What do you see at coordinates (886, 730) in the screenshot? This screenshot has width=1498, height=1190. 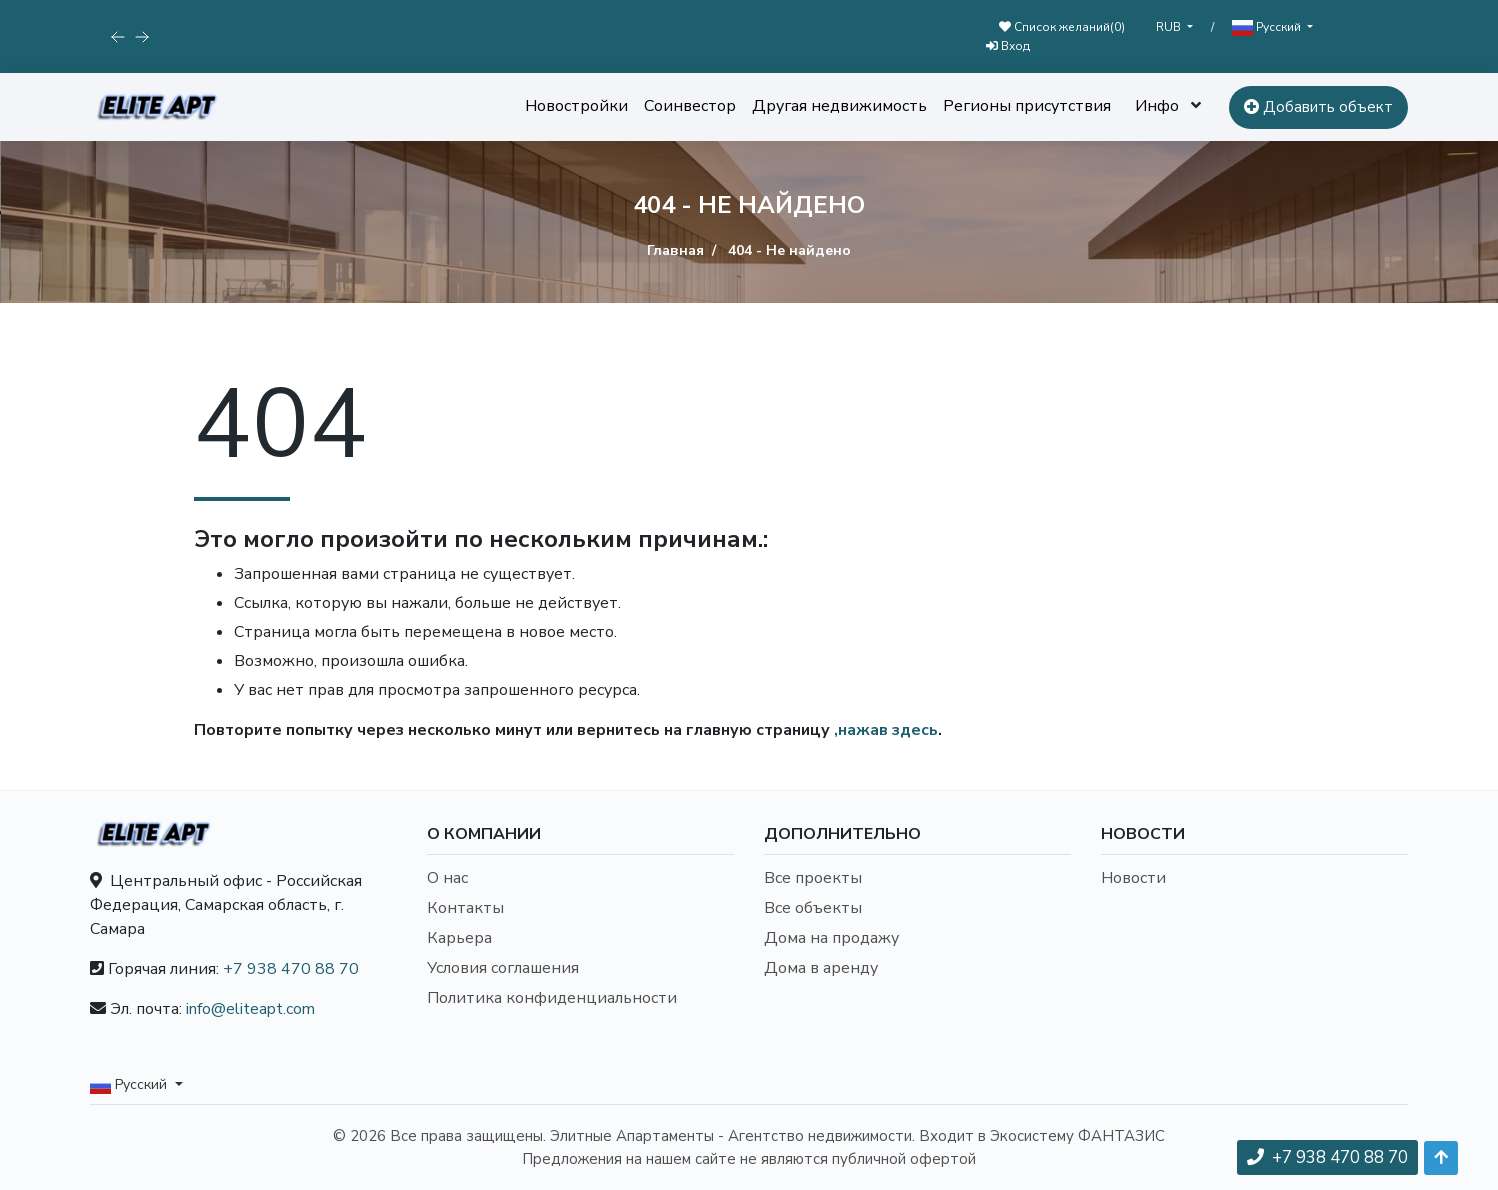 I see `,нажав здесь` at bounding box center [886, 730].